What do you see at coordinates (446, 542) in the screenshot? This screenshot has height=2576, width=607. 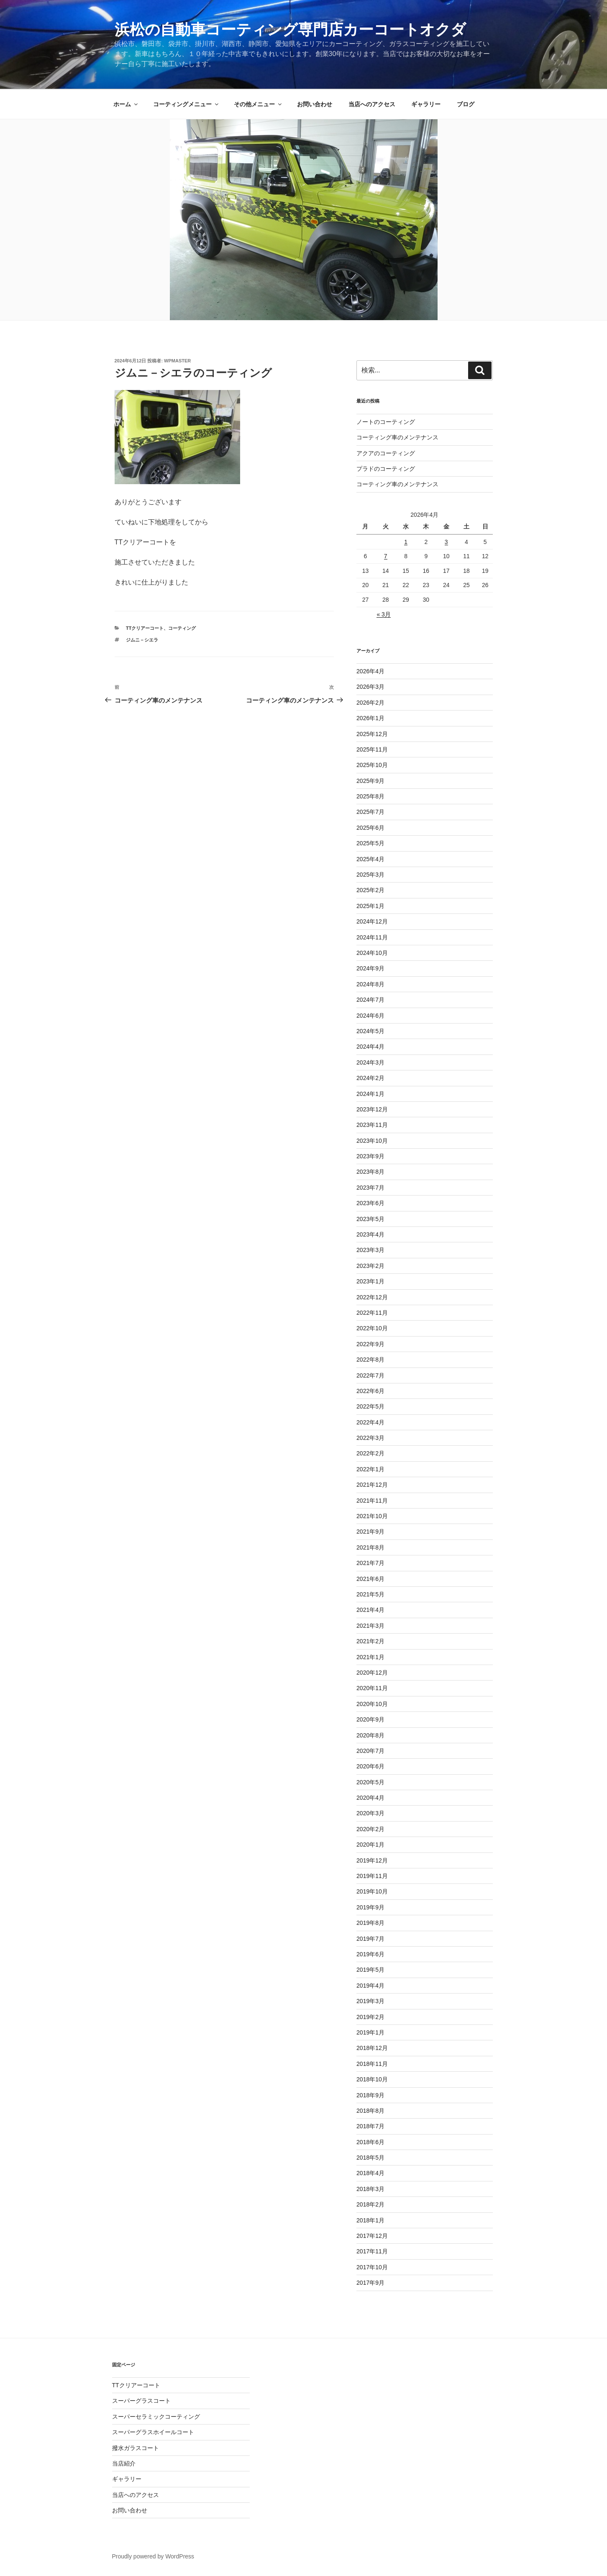 I see `3 [2026年4月3日 に投稿を公開]` at bounding box center [446, 542].